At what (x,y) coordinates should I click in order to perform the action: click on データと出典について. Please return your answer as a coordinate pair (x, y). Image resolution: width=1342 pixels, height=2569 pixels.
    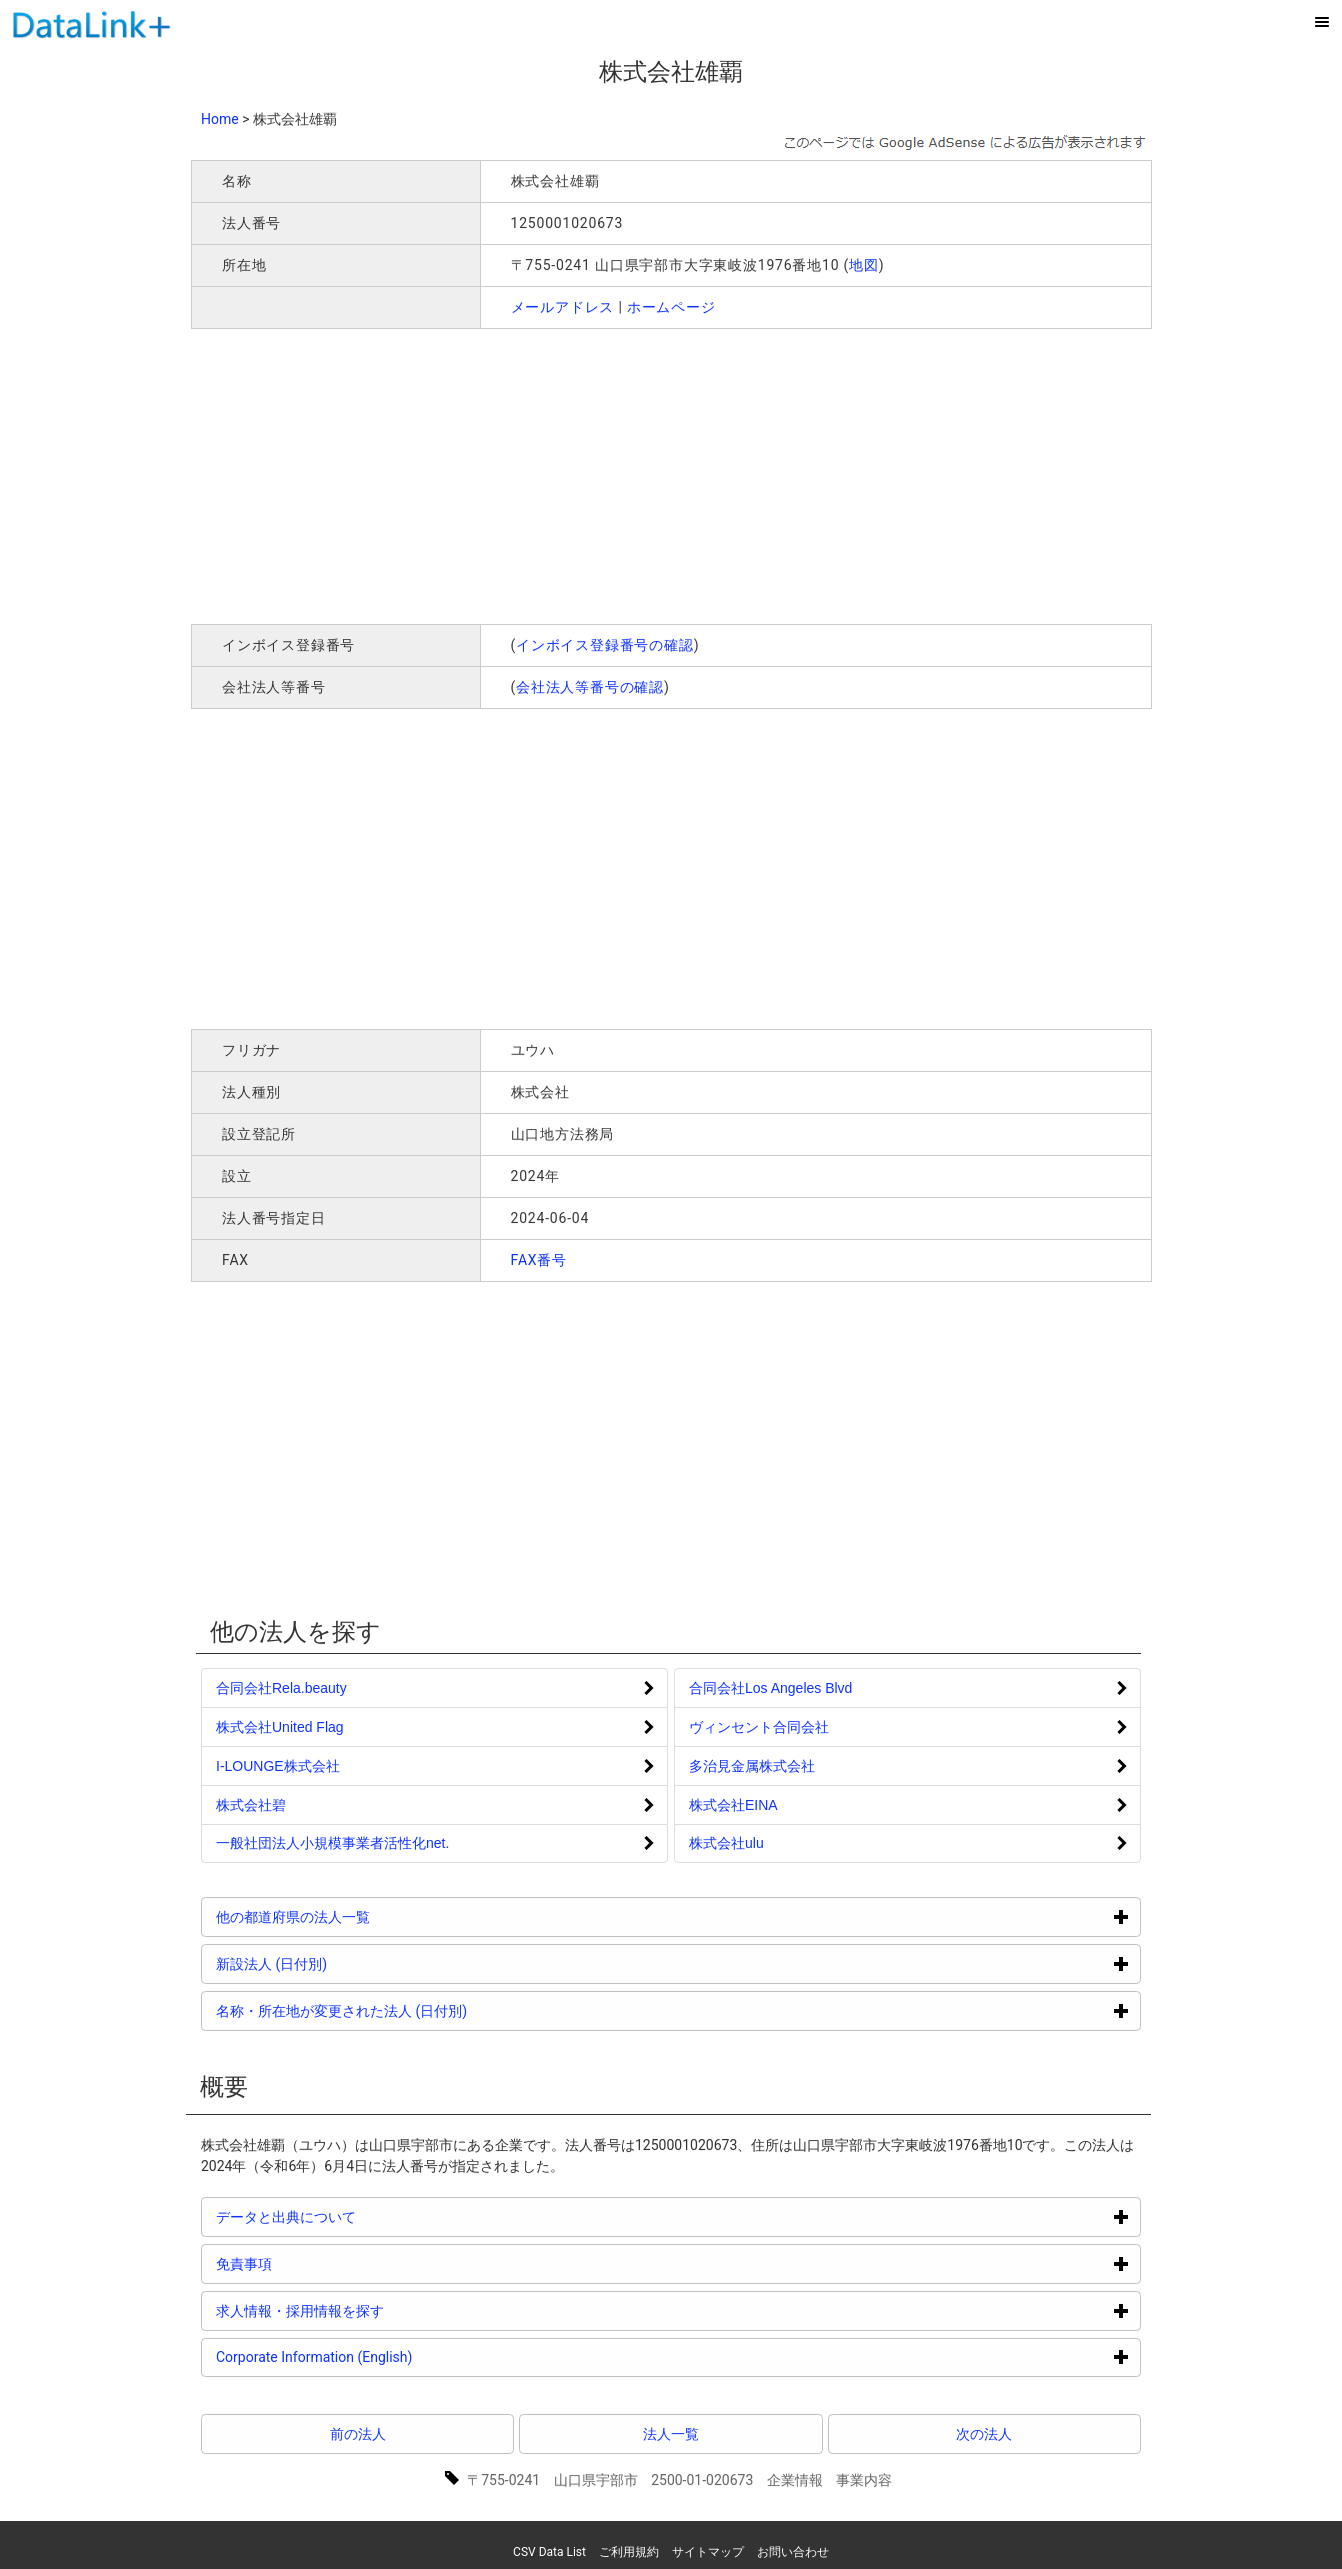
    Looking at the image, I should click on (361, 2216).